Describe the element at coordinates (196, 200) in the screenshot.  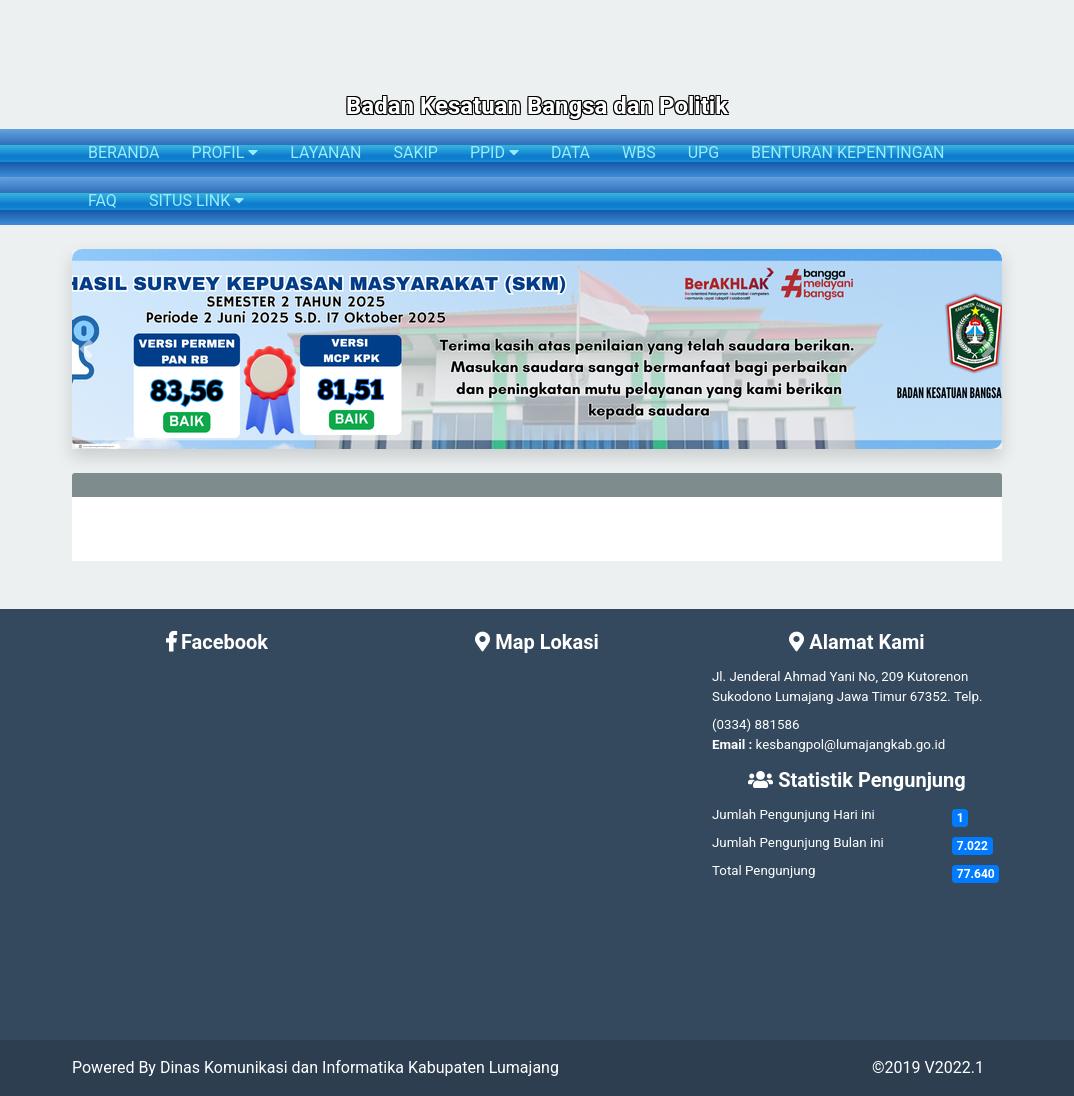
I see `SITUS LINK` at that location.